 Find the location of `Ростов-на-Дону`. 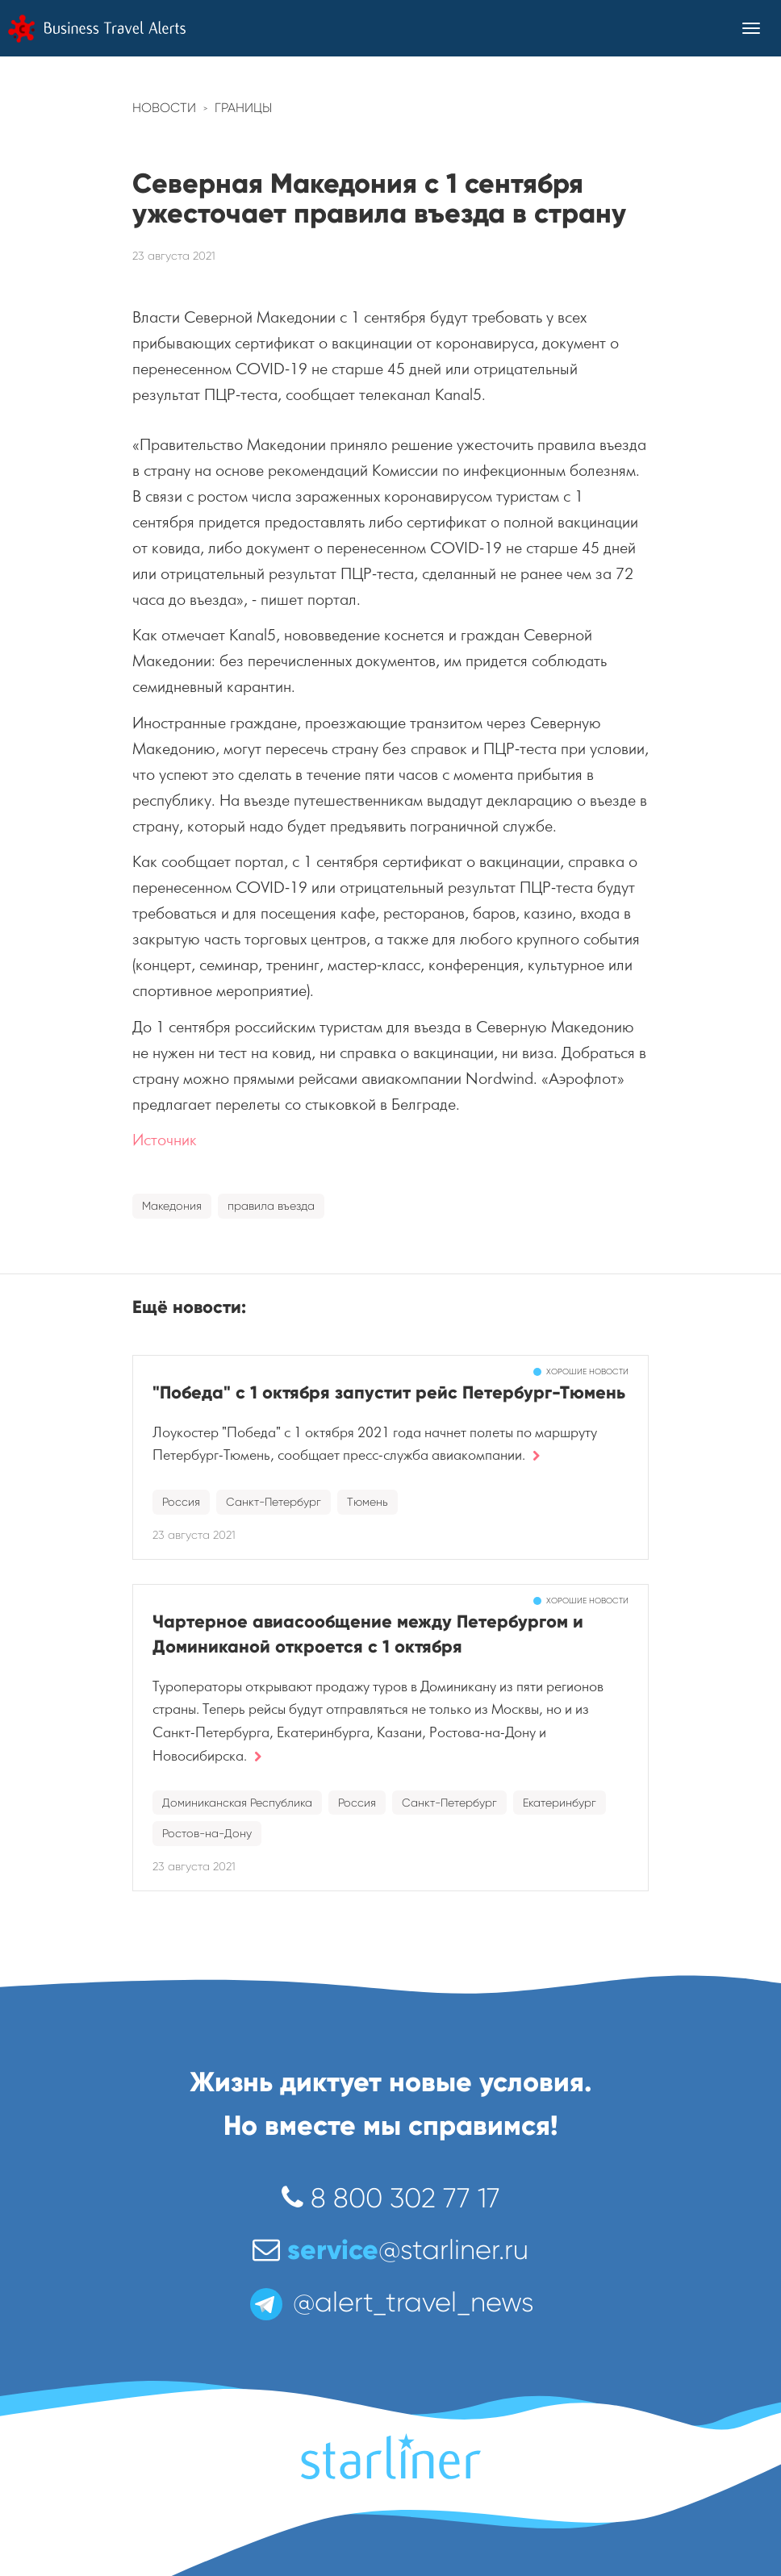

Ростов-на-Дону is located at coordinates (207, 1833).